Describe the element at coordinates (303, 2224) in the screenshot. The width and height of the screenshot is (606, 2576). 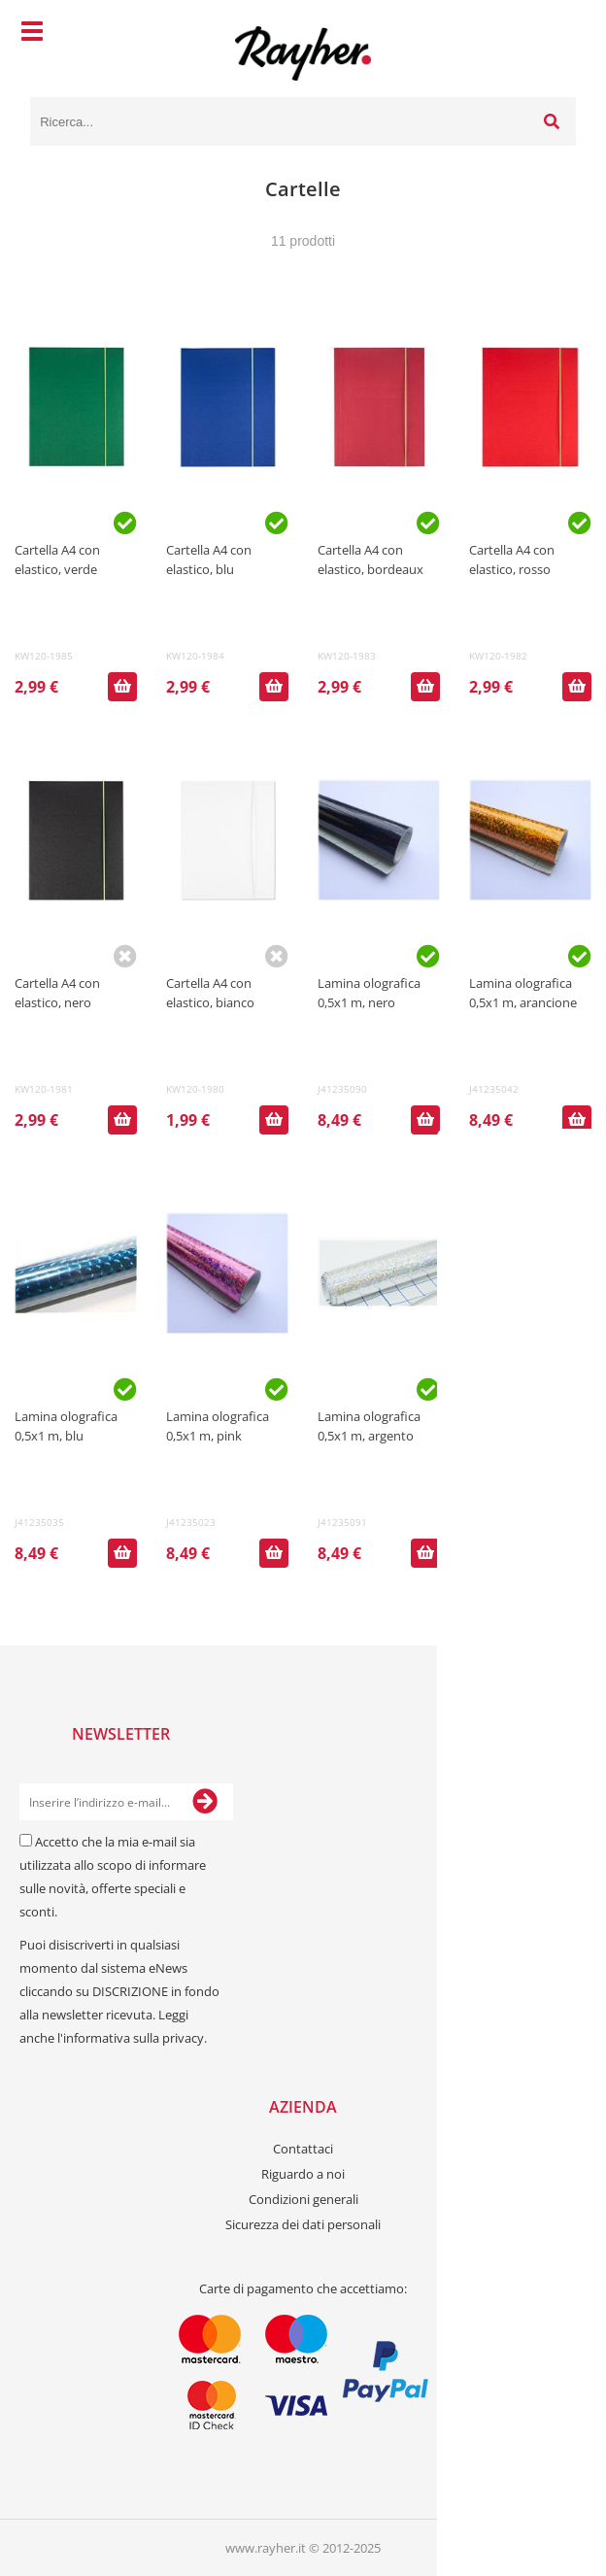
I see `Sicurezza dei dati personali` at that location.